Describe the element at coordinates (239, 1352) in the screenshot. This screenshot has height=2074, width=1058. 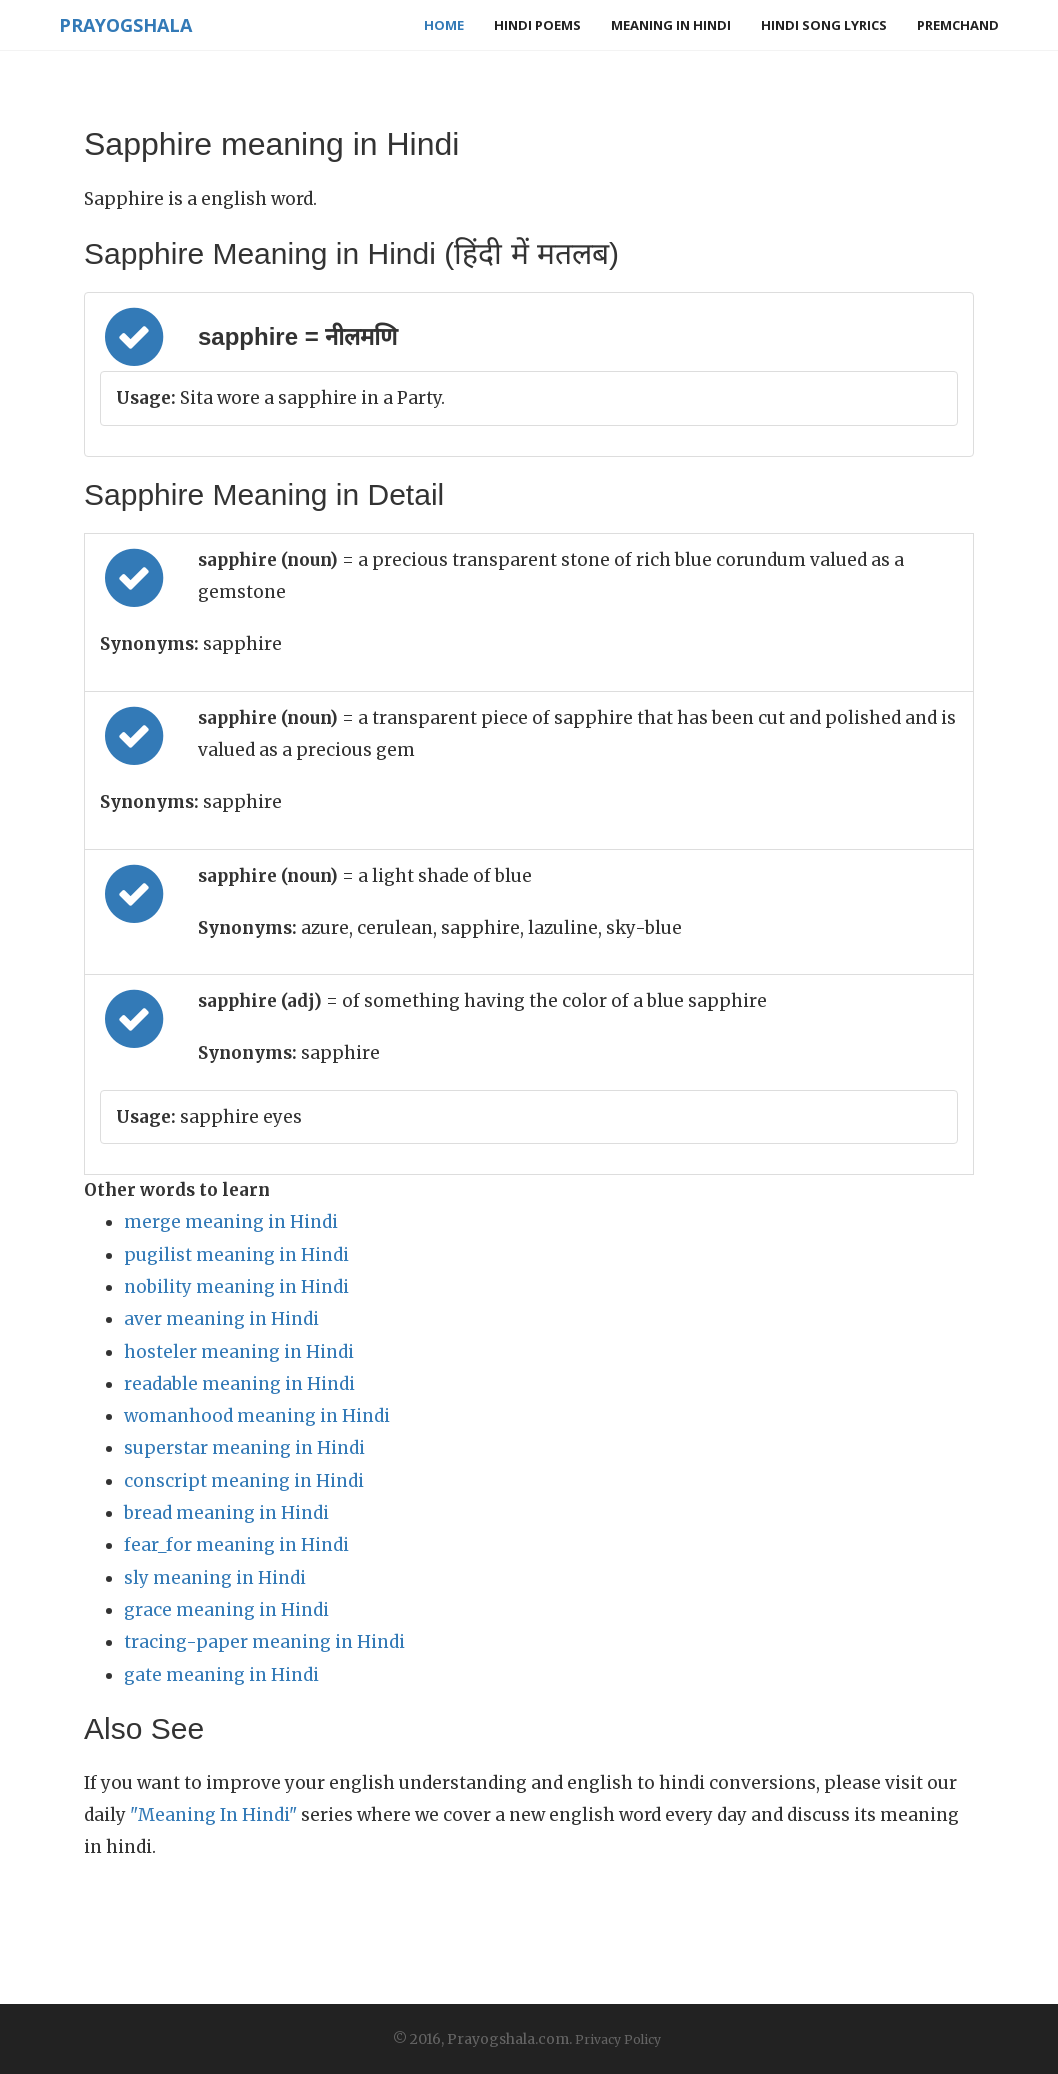
I see `hosteler meaning in Hindi` at that location.